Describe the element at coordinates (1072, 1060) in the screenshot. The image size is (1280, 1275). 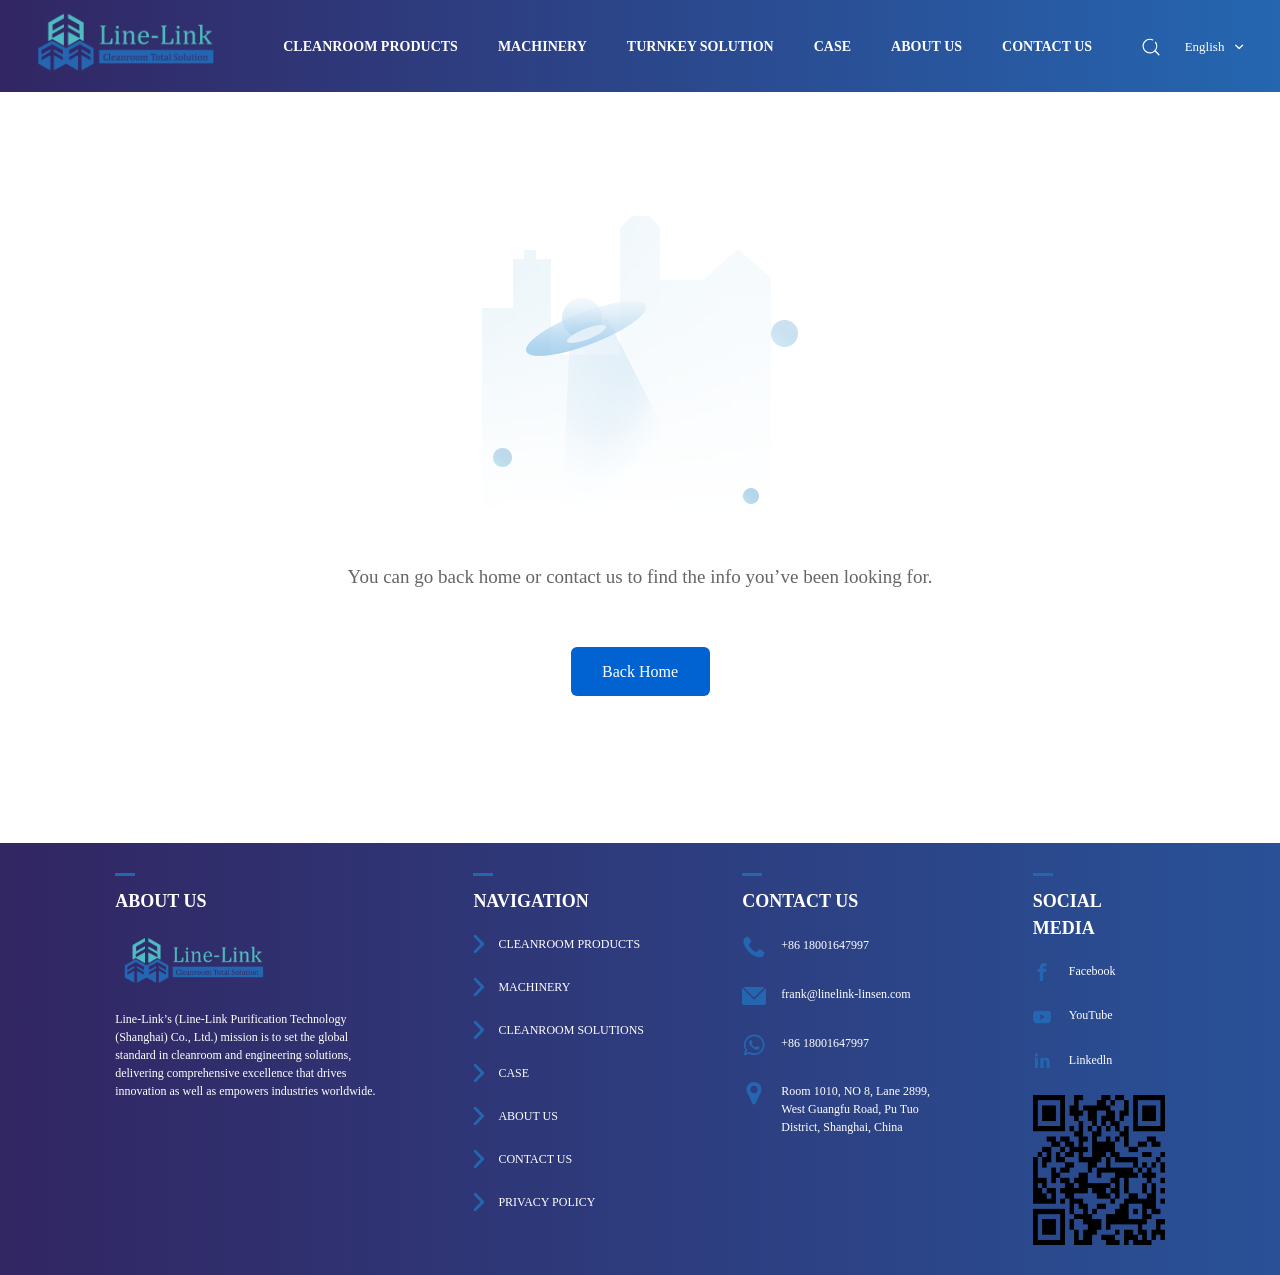
I see `Linkedln` at that location.